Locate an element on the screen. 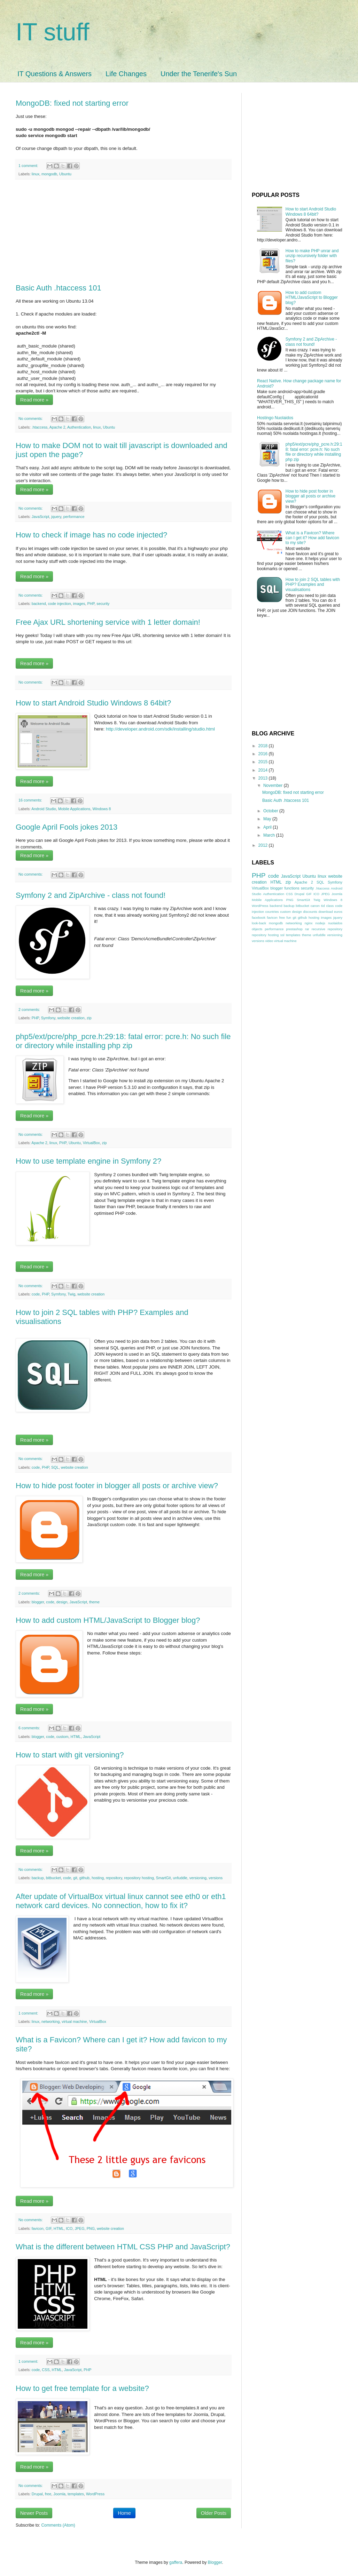  nodejs is located at coordinates (320, 923).